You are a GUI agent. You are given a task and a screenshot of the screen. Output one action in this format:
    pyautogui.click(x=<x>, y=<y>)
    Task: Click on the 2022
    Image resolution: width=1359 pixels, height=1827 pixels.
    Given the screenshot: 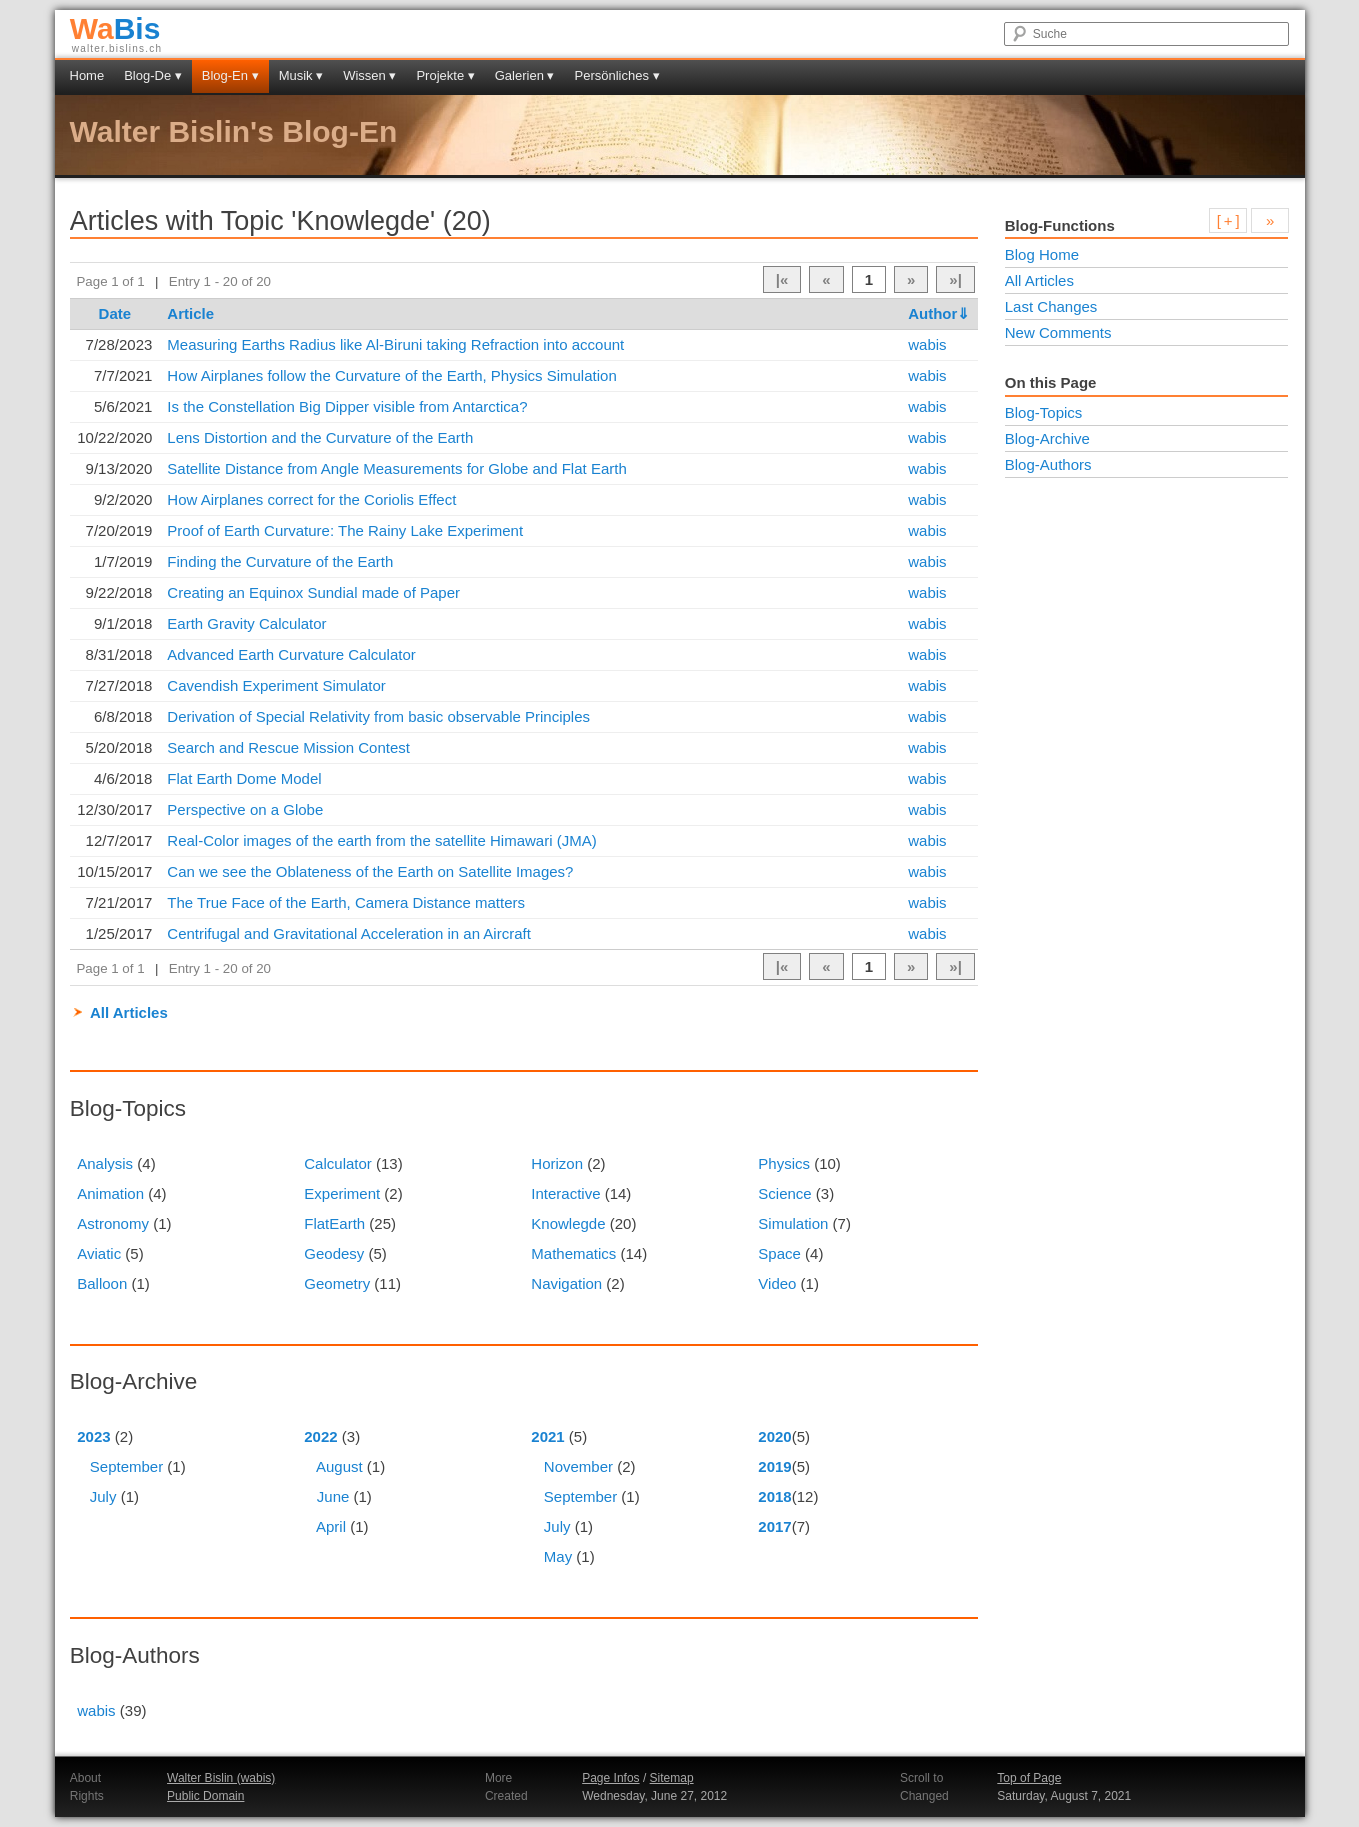 What is the action you would take?
    pyautogui.click(x=320, y=1436)
    